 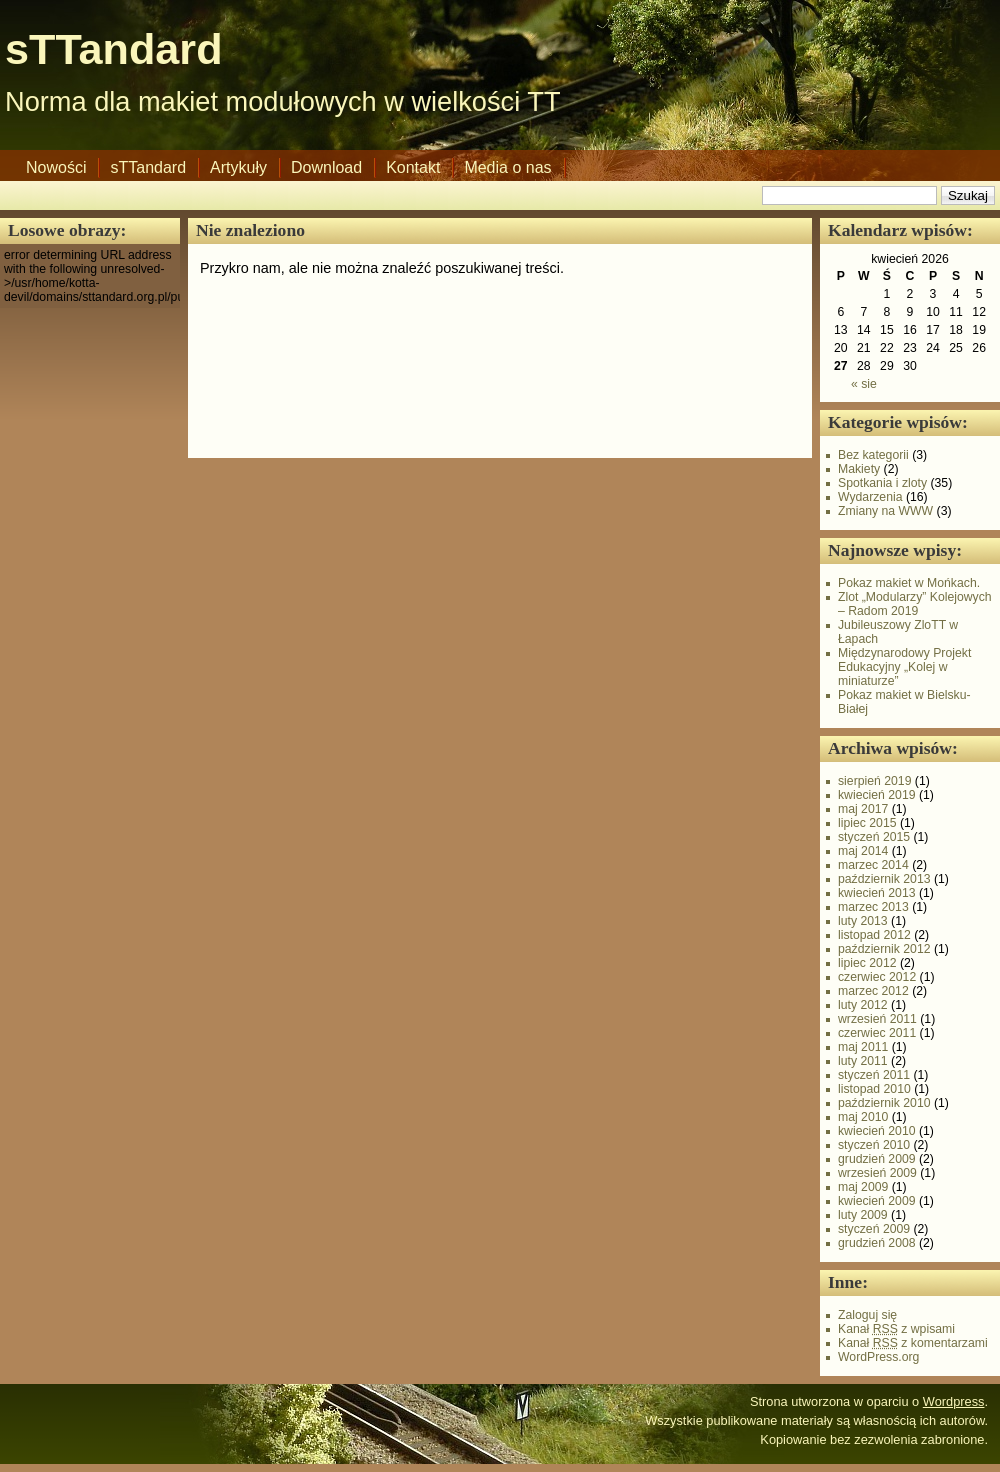 What do you see at coordinates (873, 865) in the screenshot?
I see `marzec 2014` at bounding box center [873, 865].